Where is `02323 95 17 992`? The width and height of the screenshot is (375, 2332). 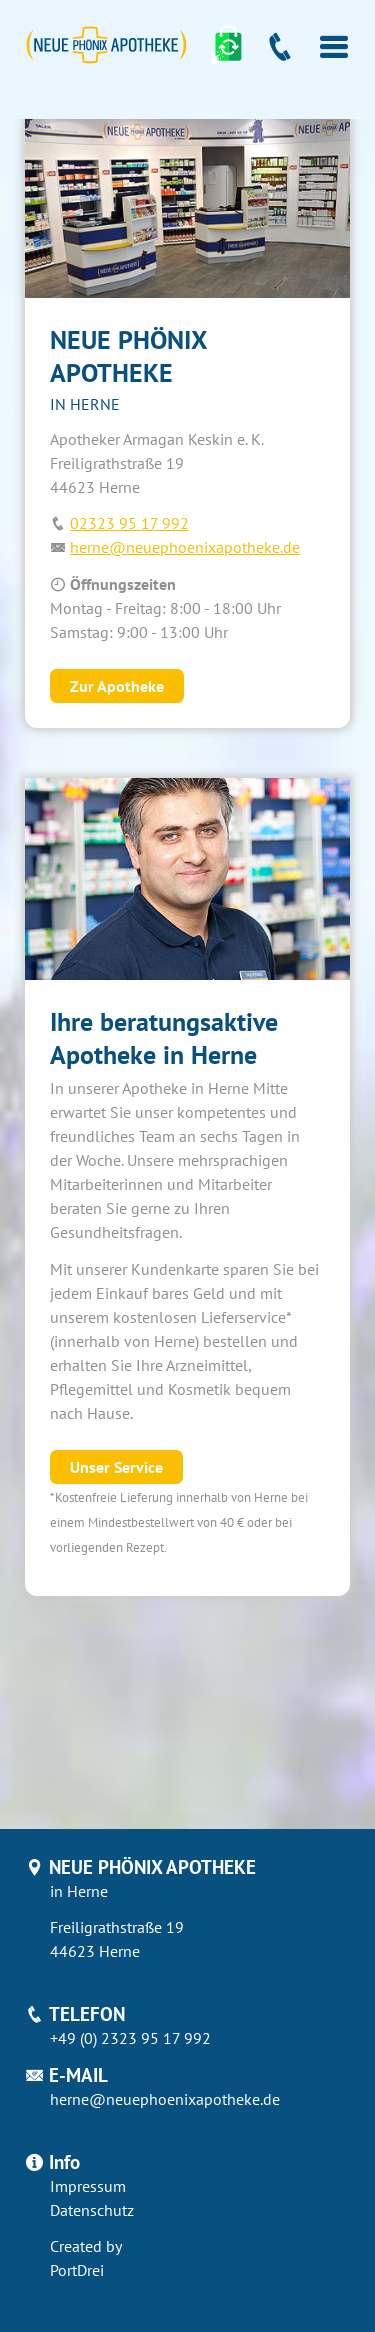
02323 95 17 992 is located at coordinates (129, 523).